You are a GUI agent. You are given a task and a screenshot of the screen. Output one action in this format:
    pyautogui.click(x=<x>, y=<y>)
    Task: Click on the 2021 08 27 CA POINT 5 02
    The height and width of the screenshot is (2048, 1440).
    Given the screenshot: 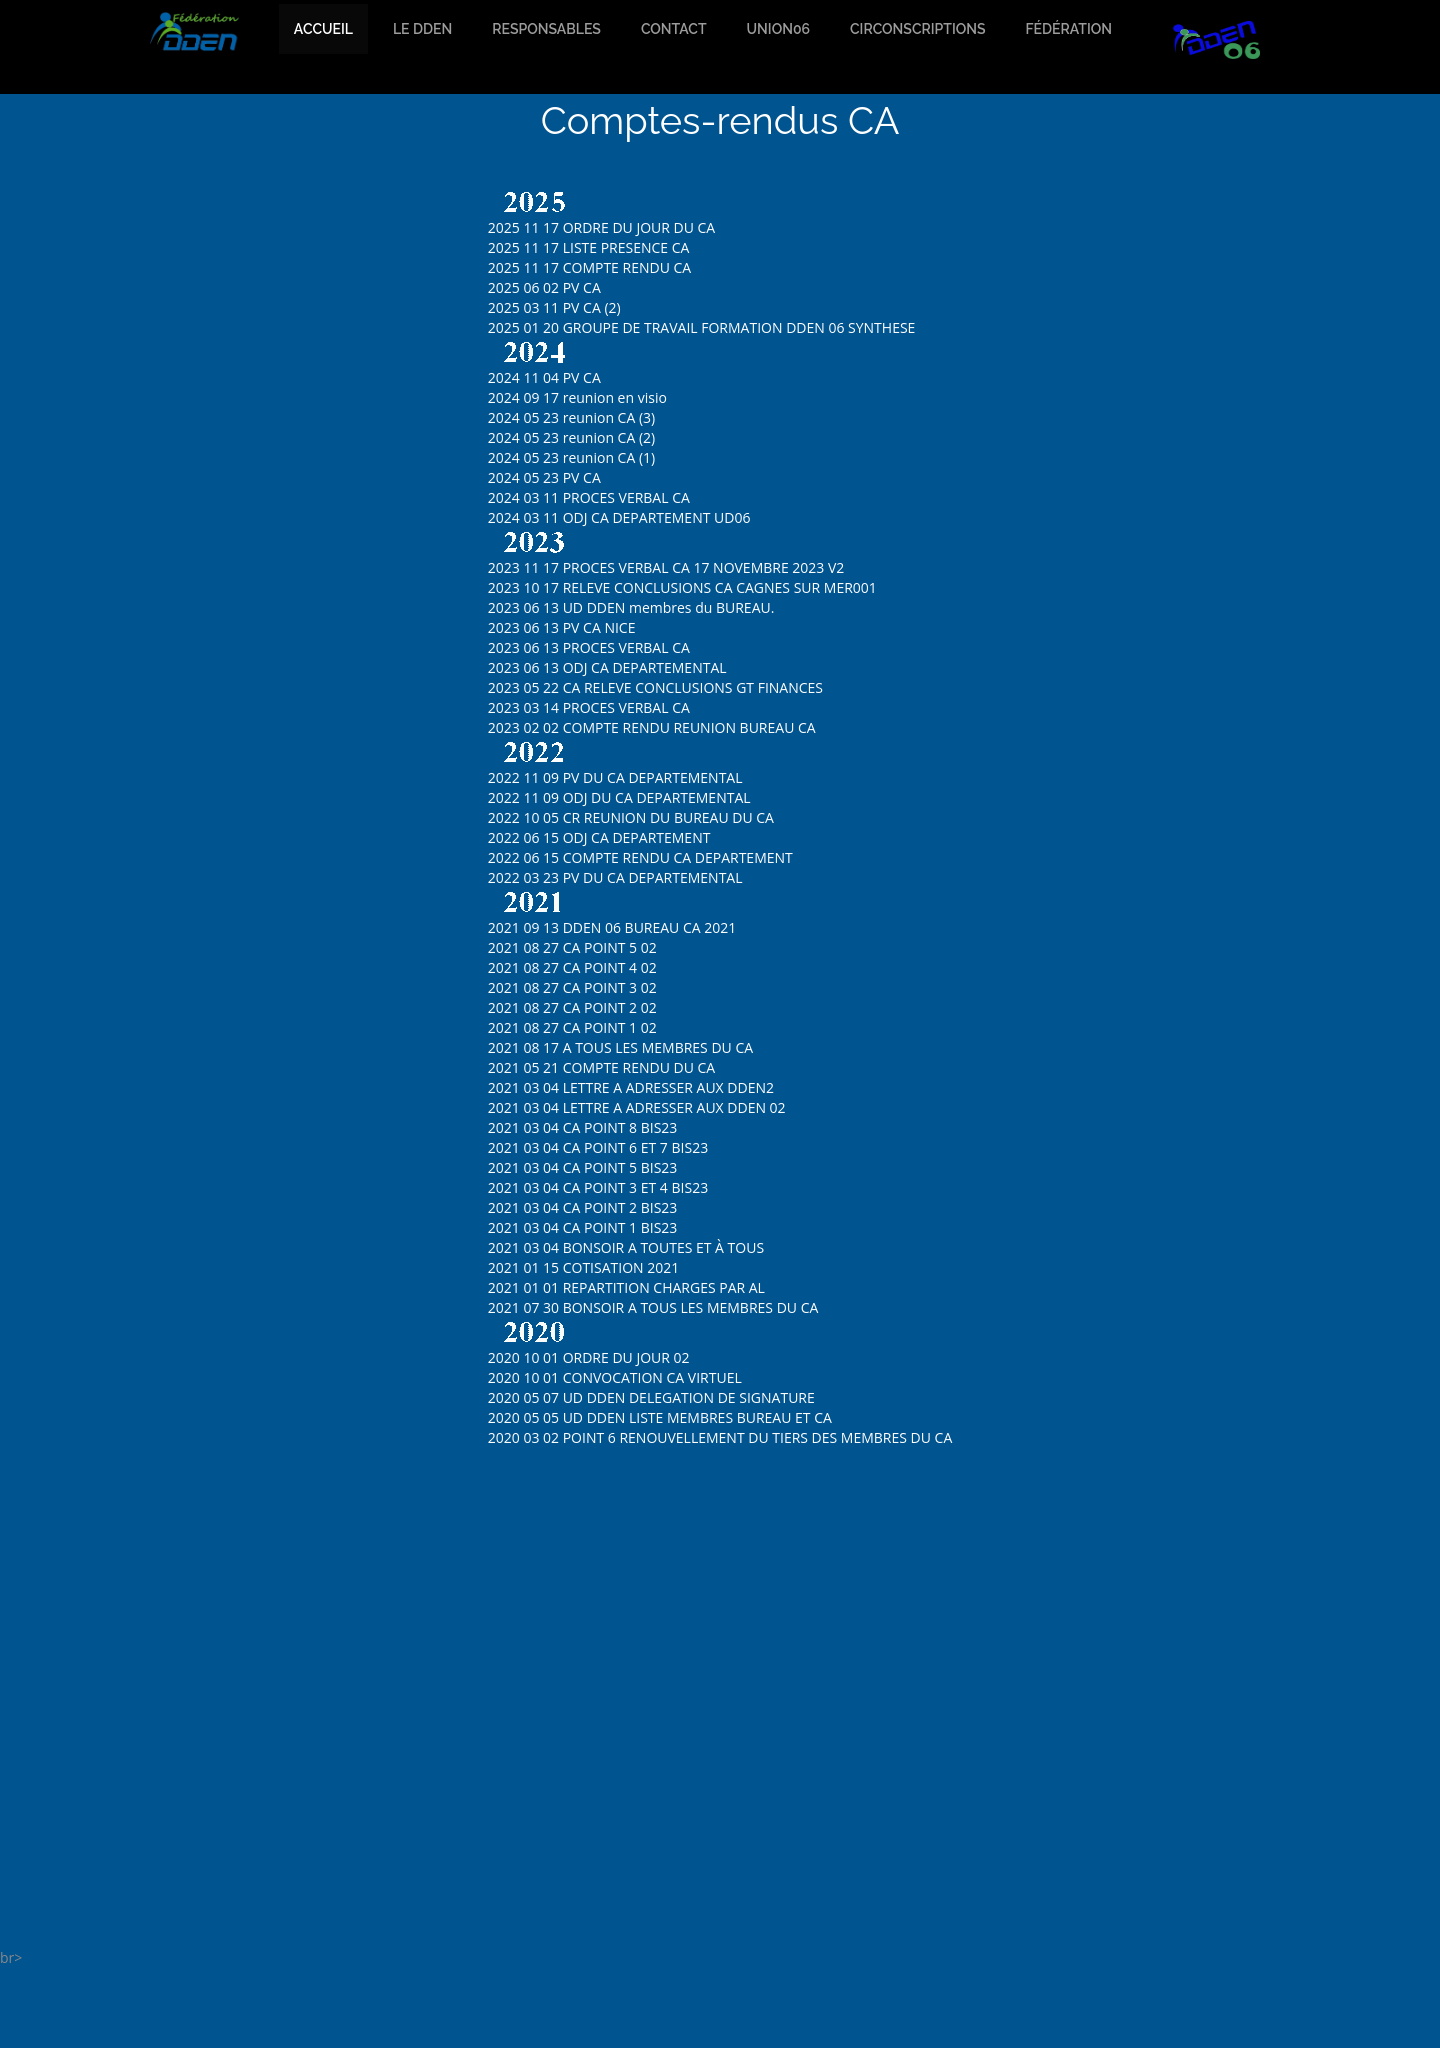 What is the action you would take?
    pyautogui.click(x=572, y=947)
    